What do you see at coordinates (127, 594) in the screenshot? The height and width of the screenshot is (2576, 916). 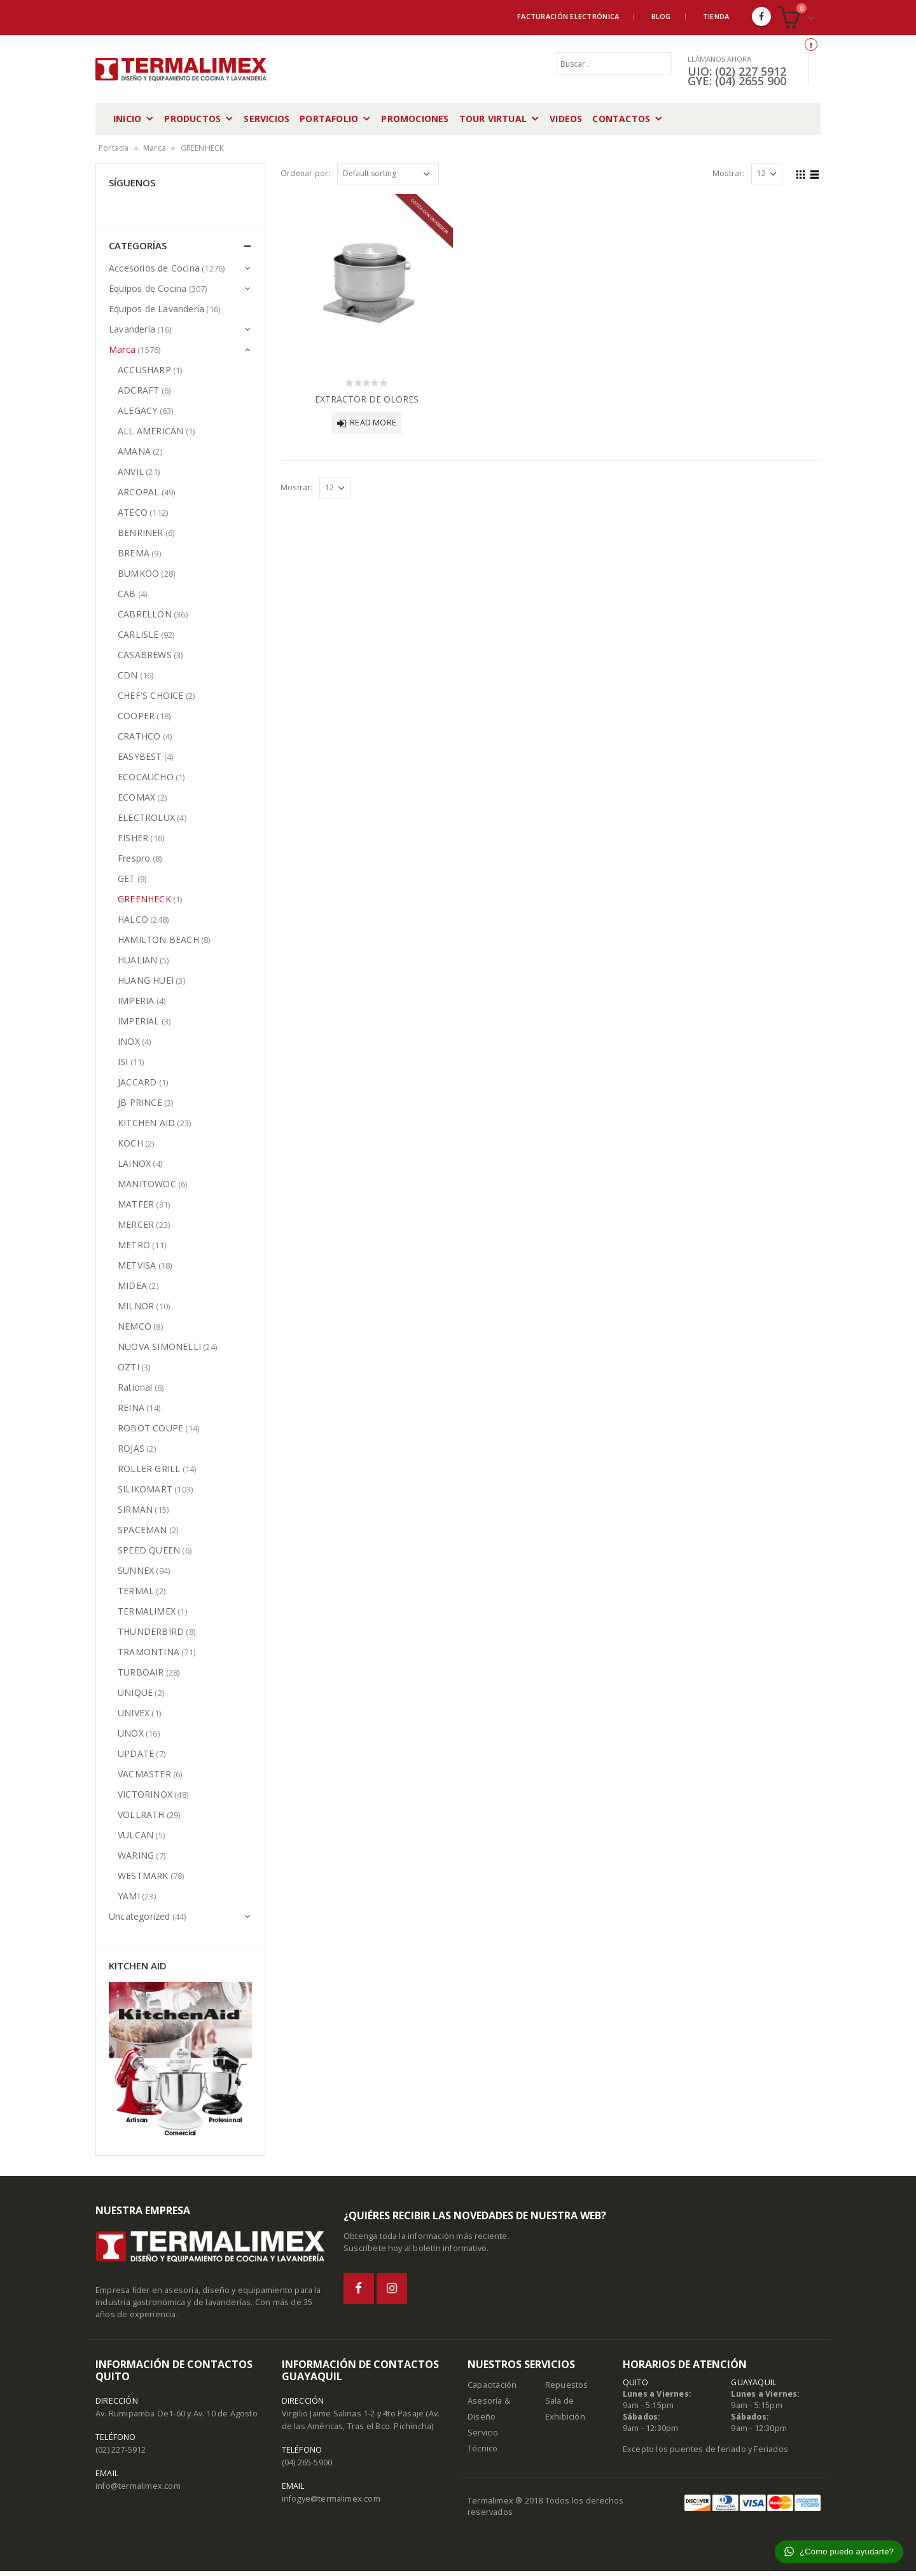 I see `CAB` at bounding box center [127, 594].